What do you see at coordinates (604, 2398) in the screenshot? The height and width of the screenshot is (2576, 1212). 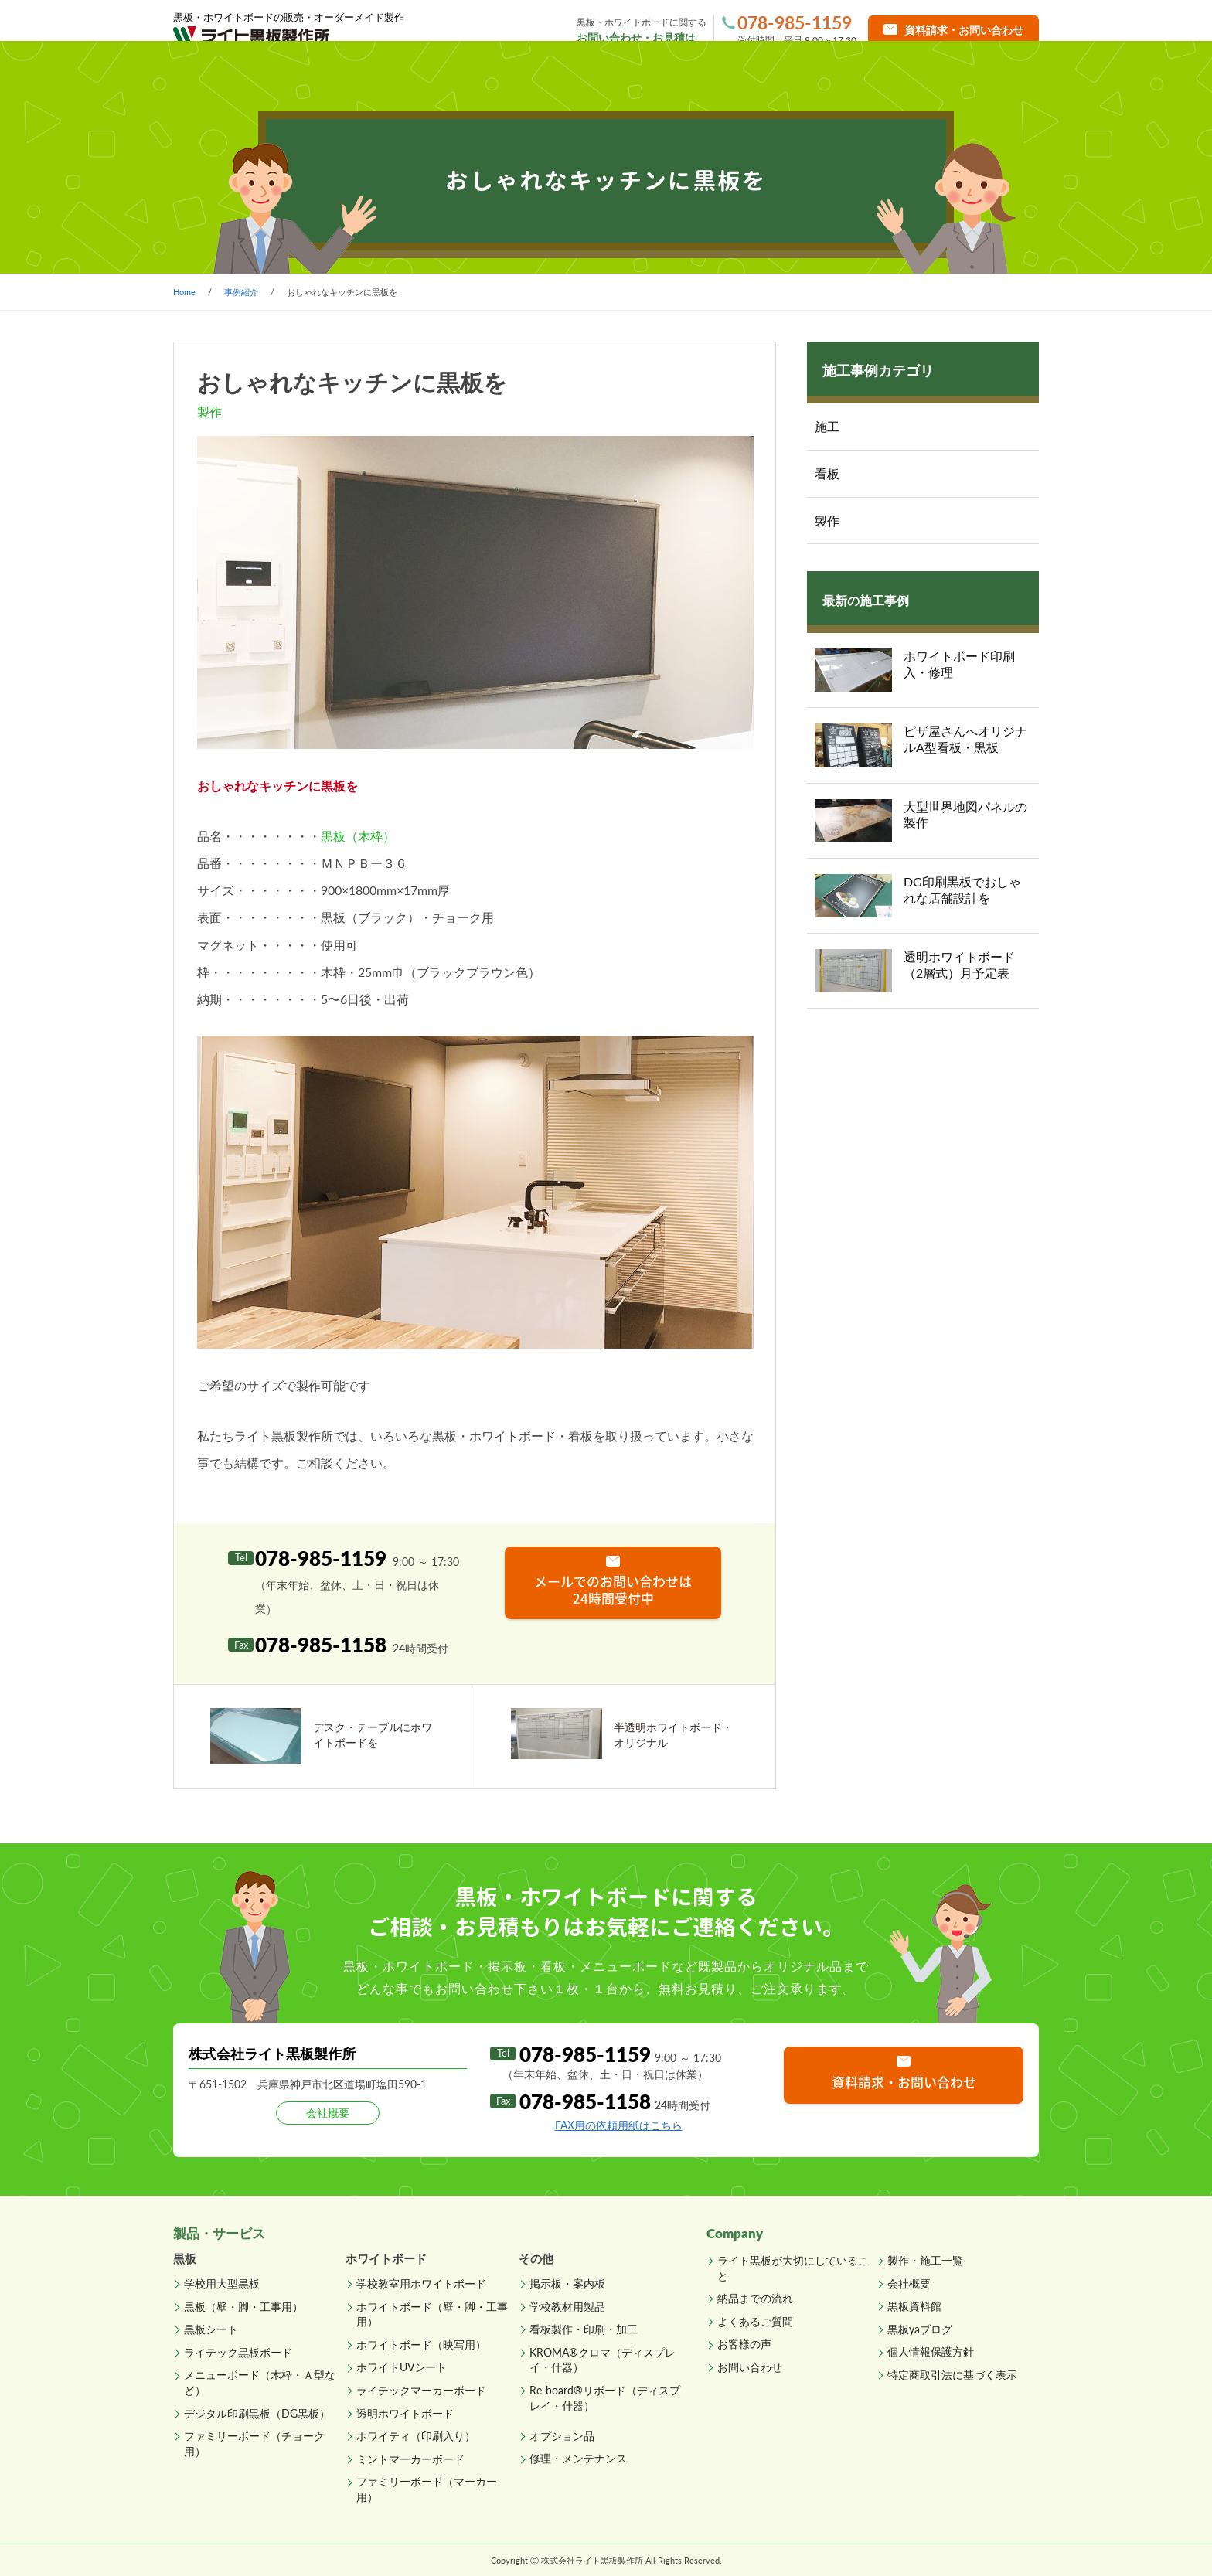 I see `Re-board®リボード（ディスプレイ・什器）` at bounding box center [604, 2398].